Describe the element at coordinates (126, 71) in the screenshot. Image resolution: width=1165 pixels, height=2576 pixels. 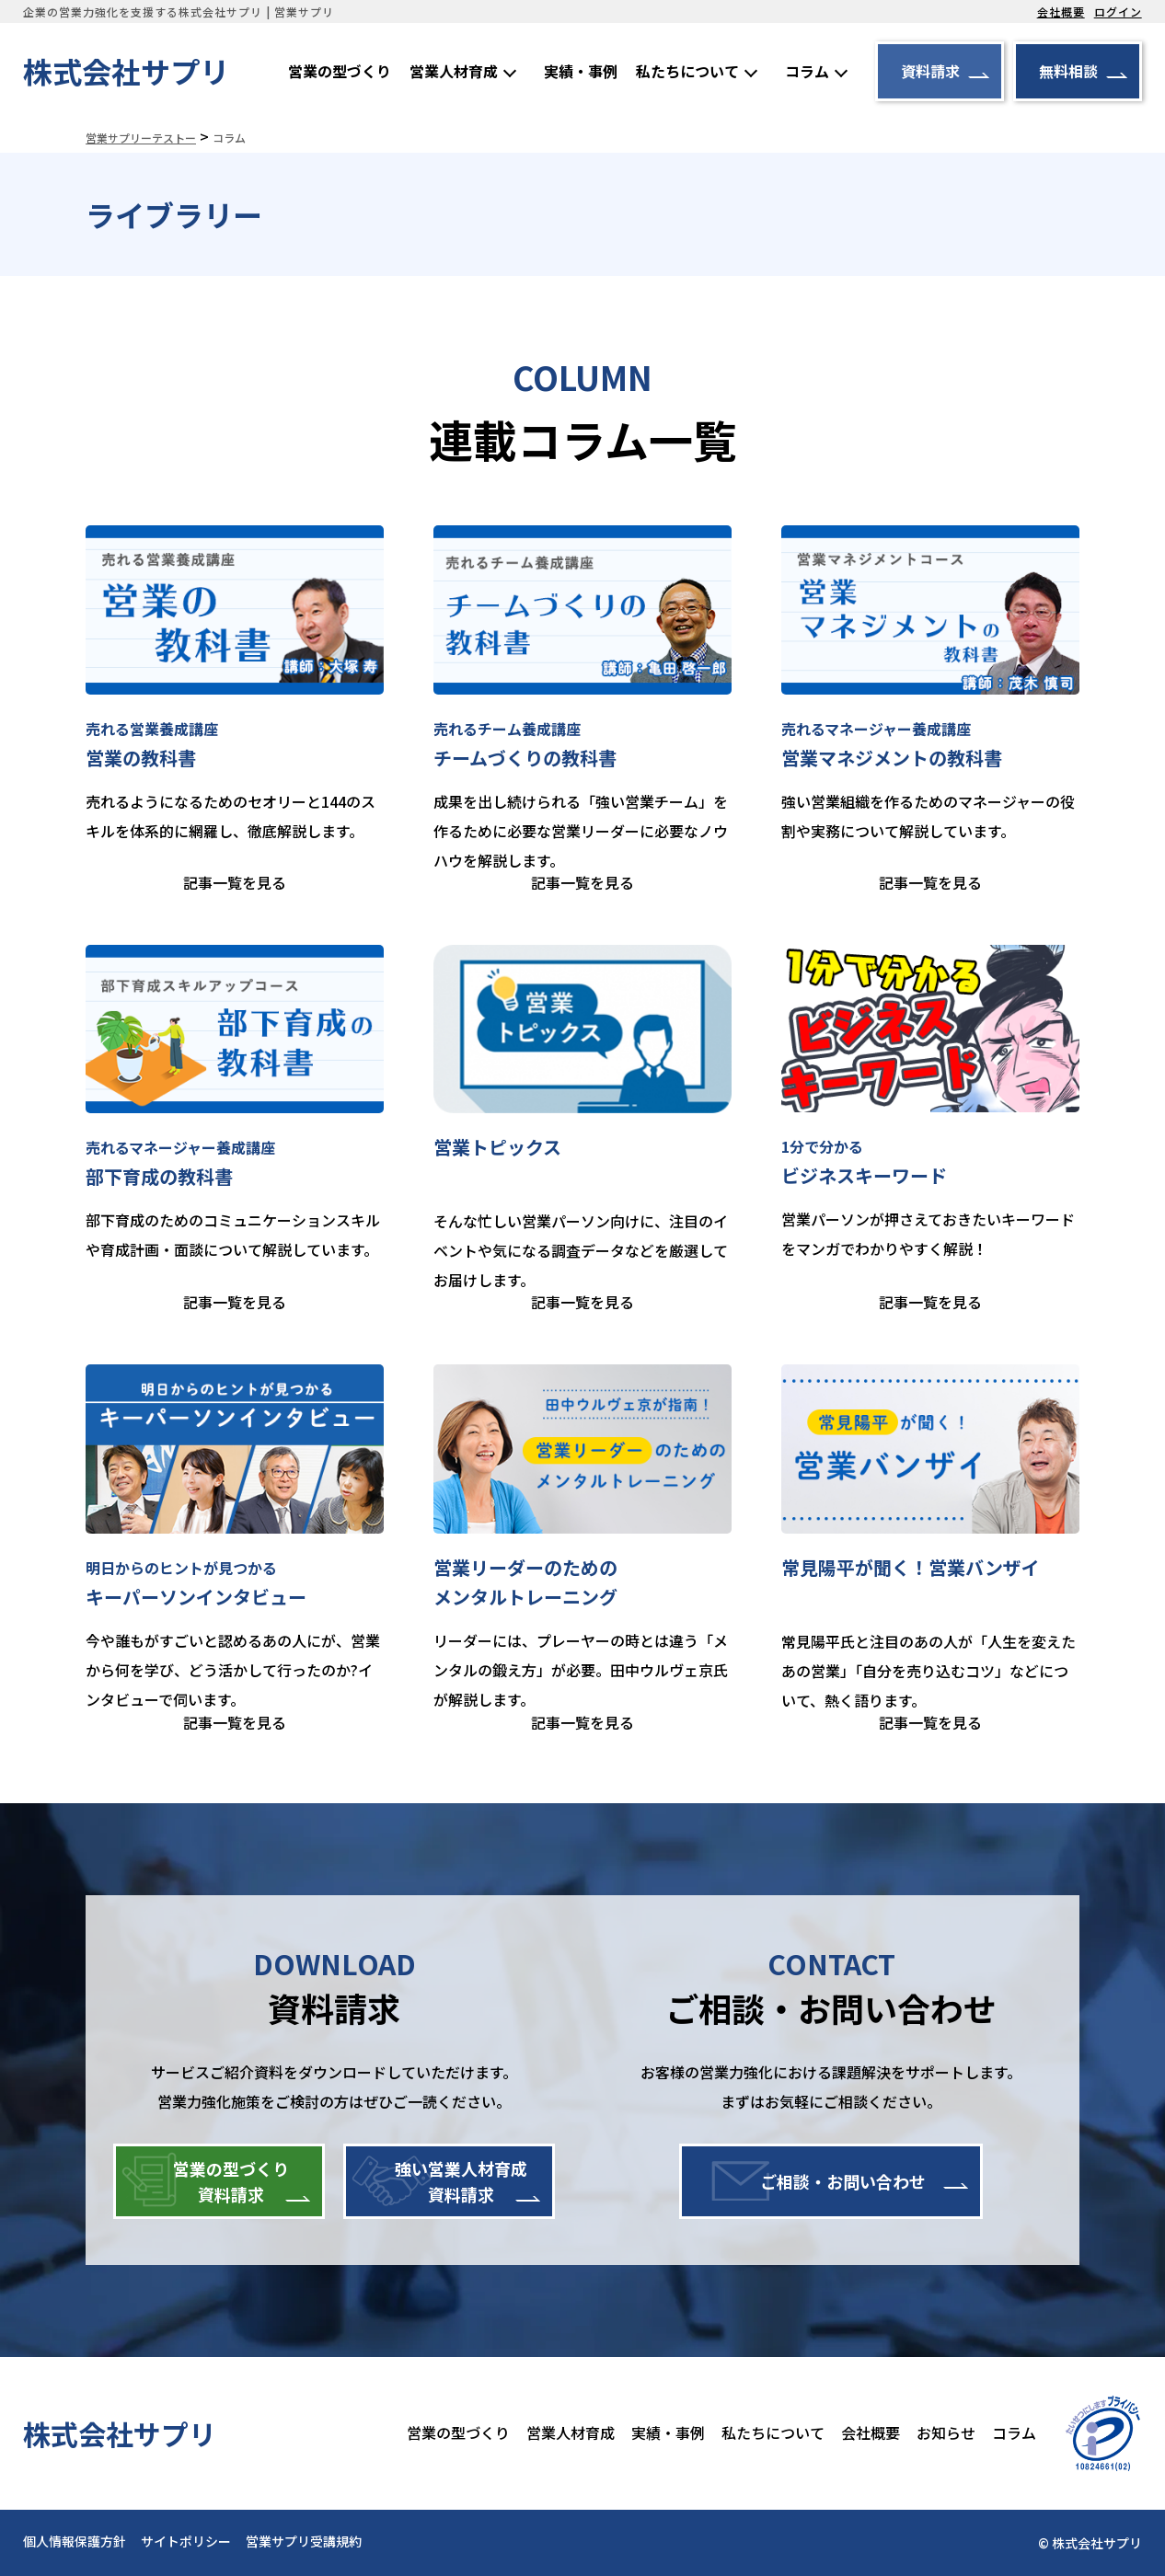
I see `株式会社サプリ` at that location.